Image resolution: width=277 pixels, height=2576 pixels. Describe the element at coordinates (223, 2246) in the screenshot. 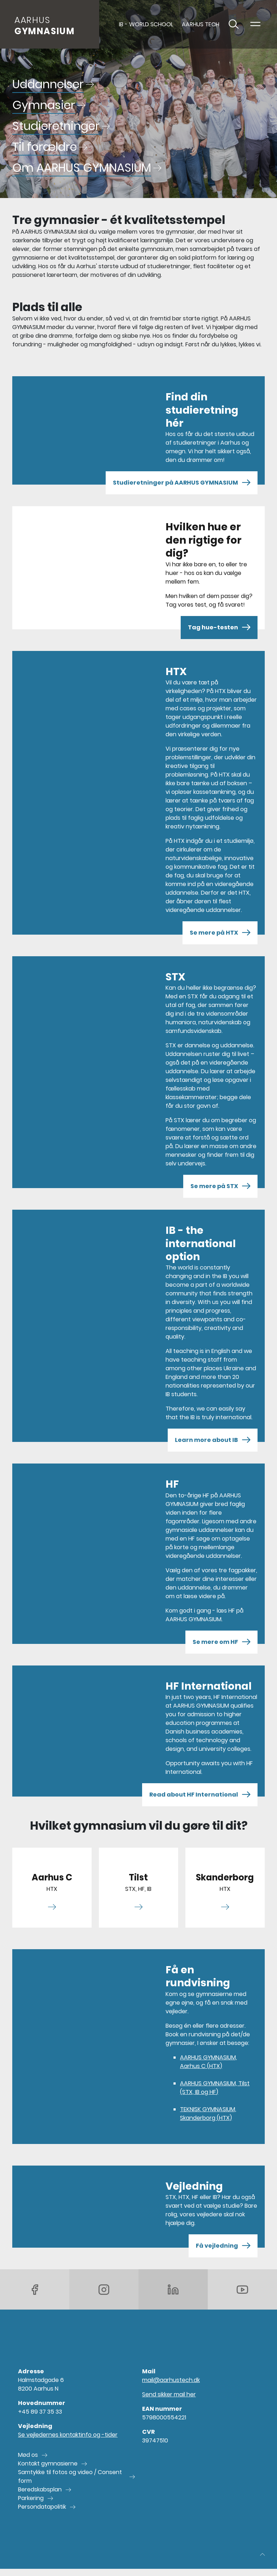

I see `Få vejledning` at that location.